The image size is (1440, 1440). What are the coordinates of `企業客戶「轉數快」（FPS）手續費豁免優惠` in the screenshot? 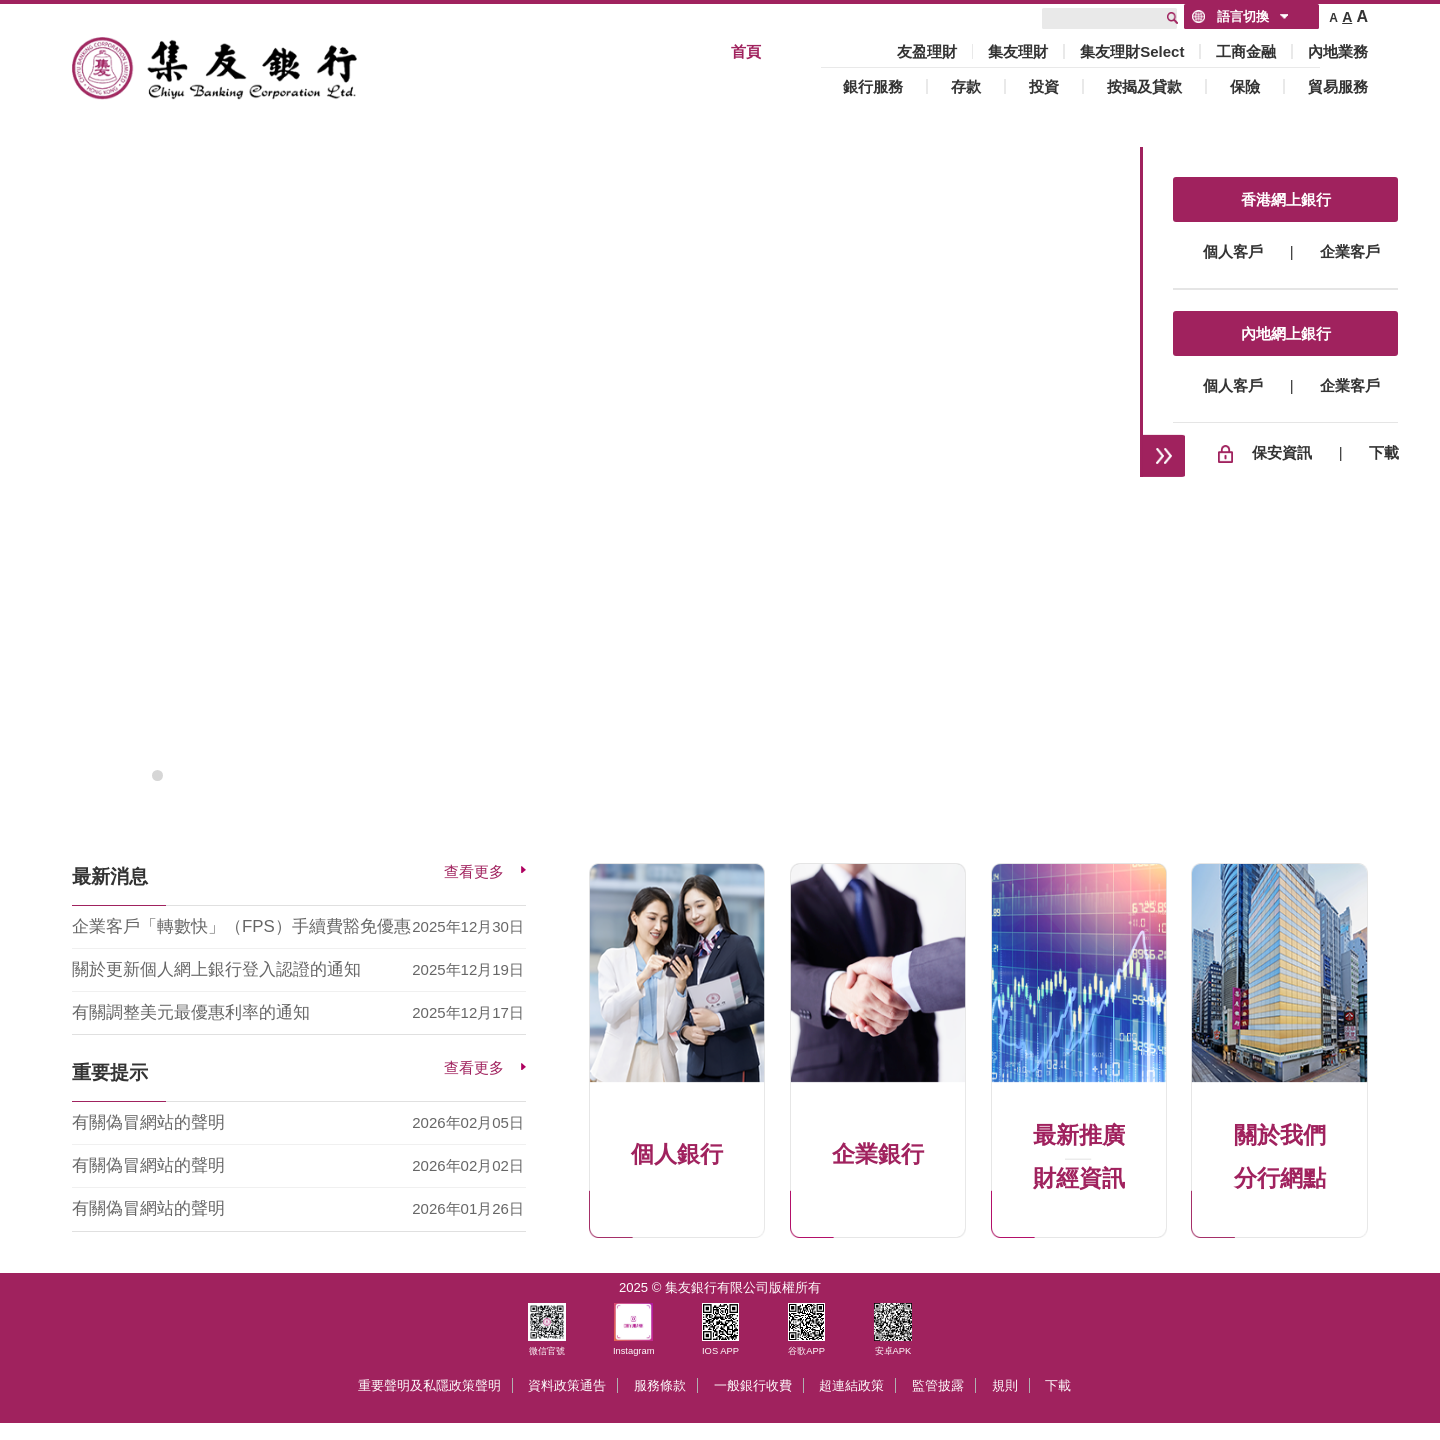 It's located at (241, 926).